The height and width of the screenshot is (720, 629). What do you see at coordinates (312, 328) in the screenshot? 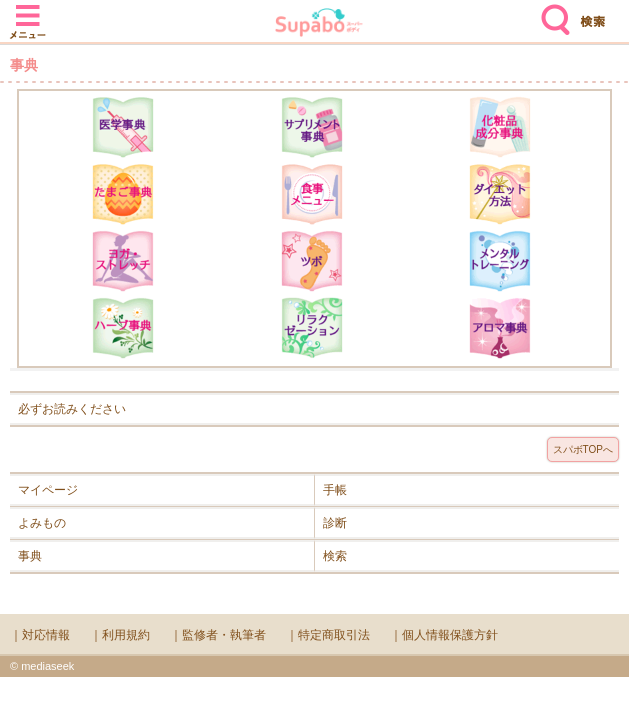
I see `リラクゼーション` at bounding box center [312, 328].